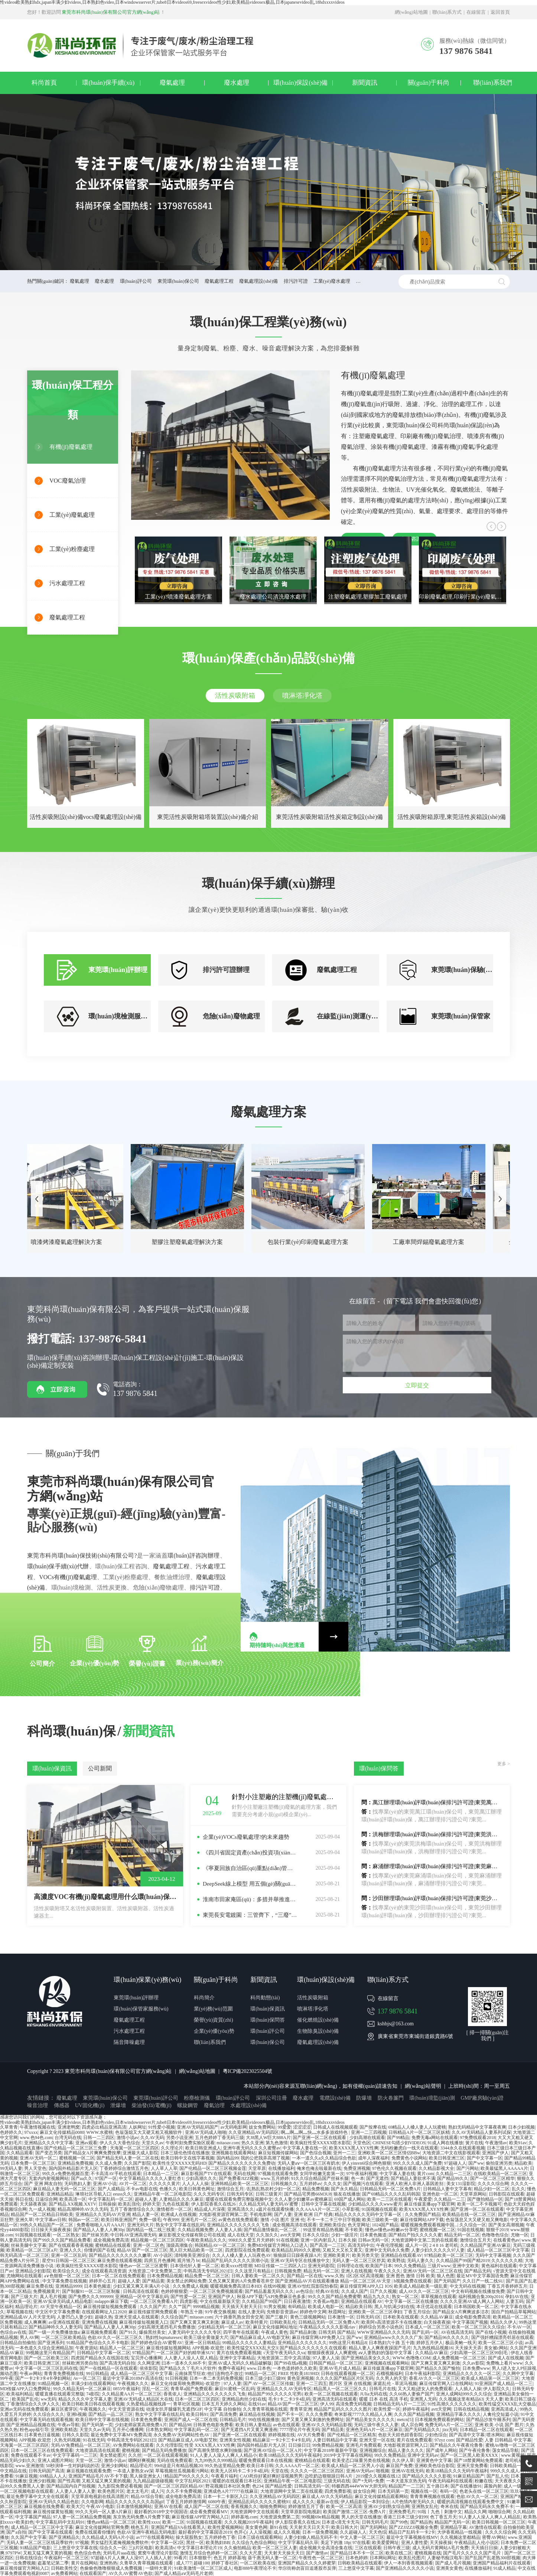  What do you see at coordinates (269, 2194) in the screenshot?
I see `日韩三级黄片` at bounding box center [269, 2194].